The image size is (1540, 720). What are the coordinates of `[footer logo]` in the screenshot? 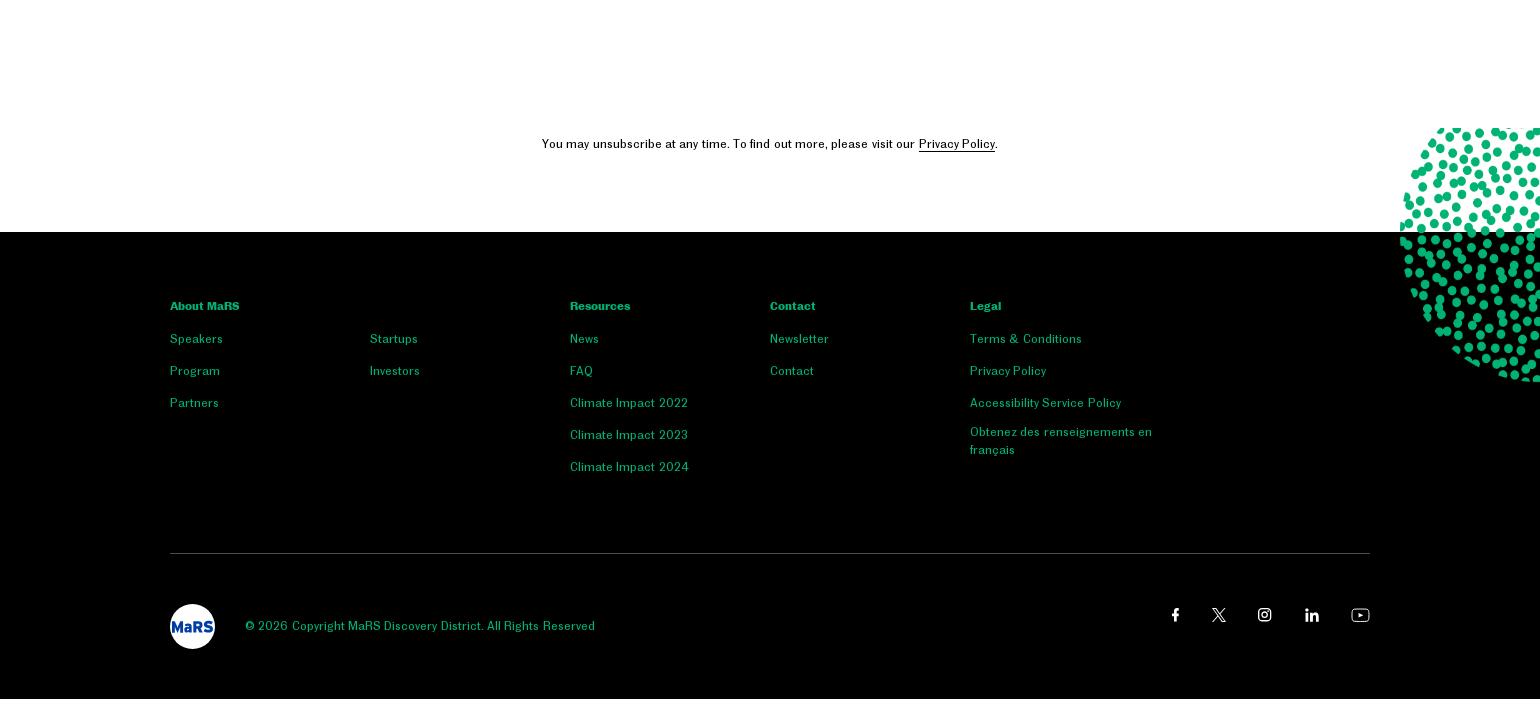 It's located at (192, 626).